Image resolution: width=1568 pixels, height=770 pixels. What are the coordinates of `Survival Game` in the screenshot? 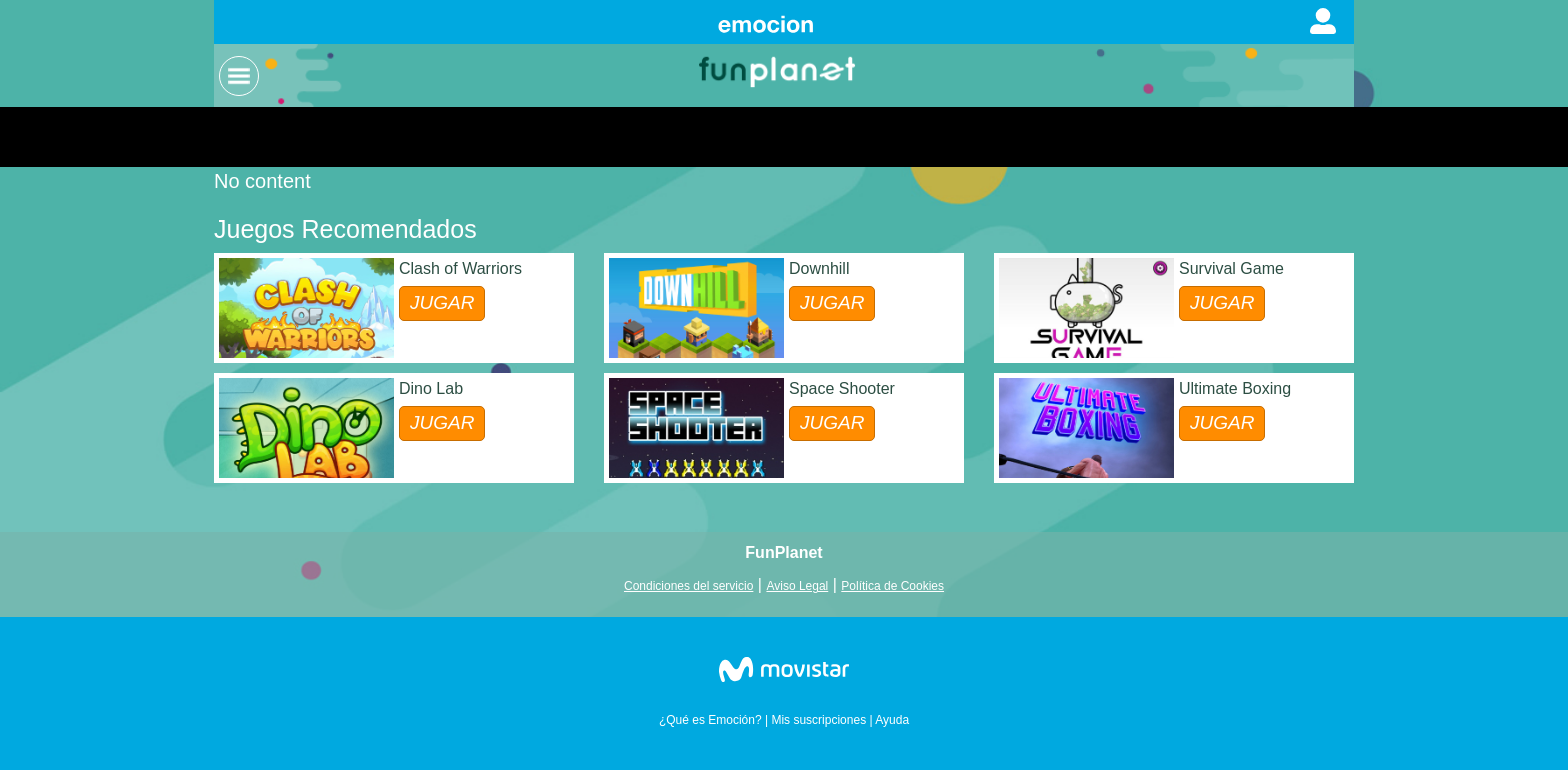 It's located at (1231, 268).